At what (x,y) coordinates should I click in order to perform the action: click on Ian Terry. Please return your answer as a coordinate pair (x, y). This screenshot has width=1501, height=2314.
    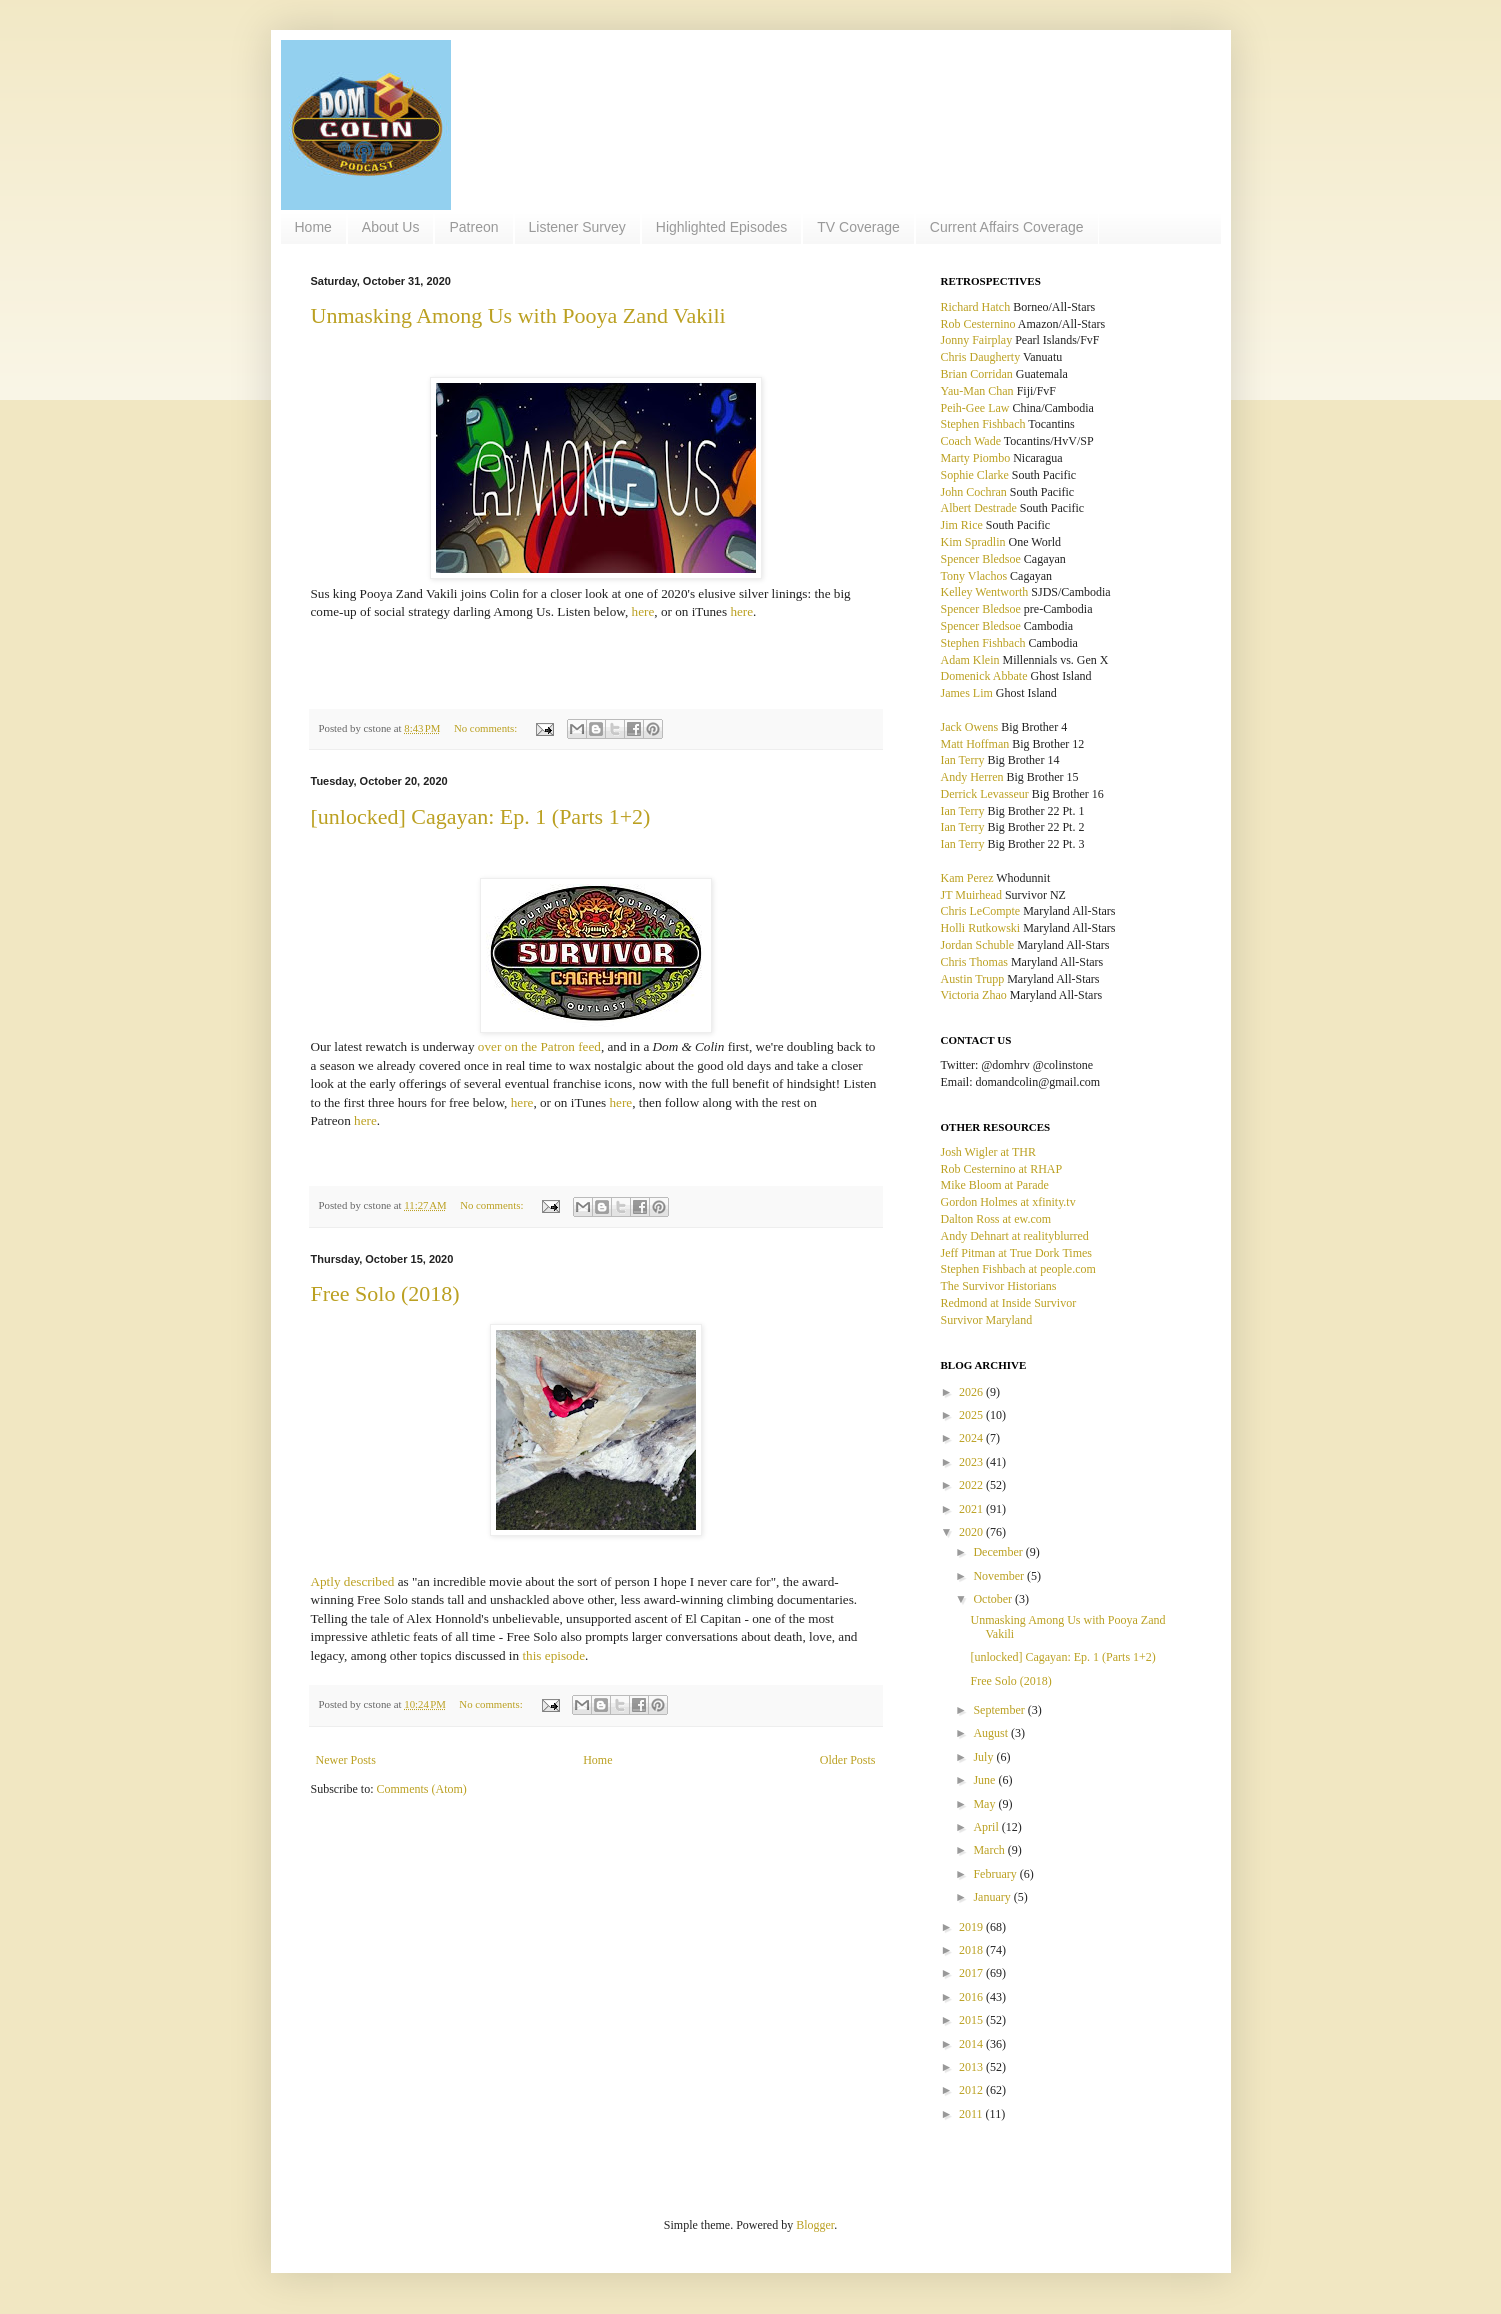
    Looking at the image, I should click on (963, 760).